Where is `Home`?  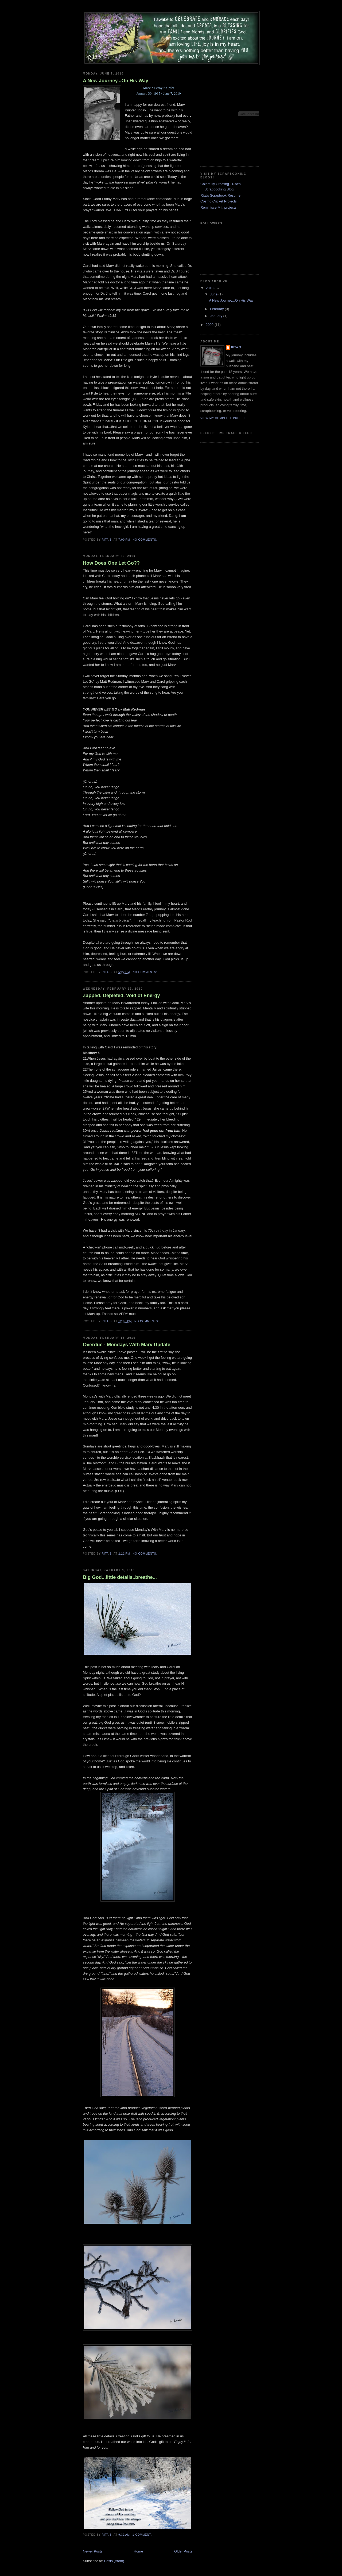
Home is located at coordinates (138, 2551).